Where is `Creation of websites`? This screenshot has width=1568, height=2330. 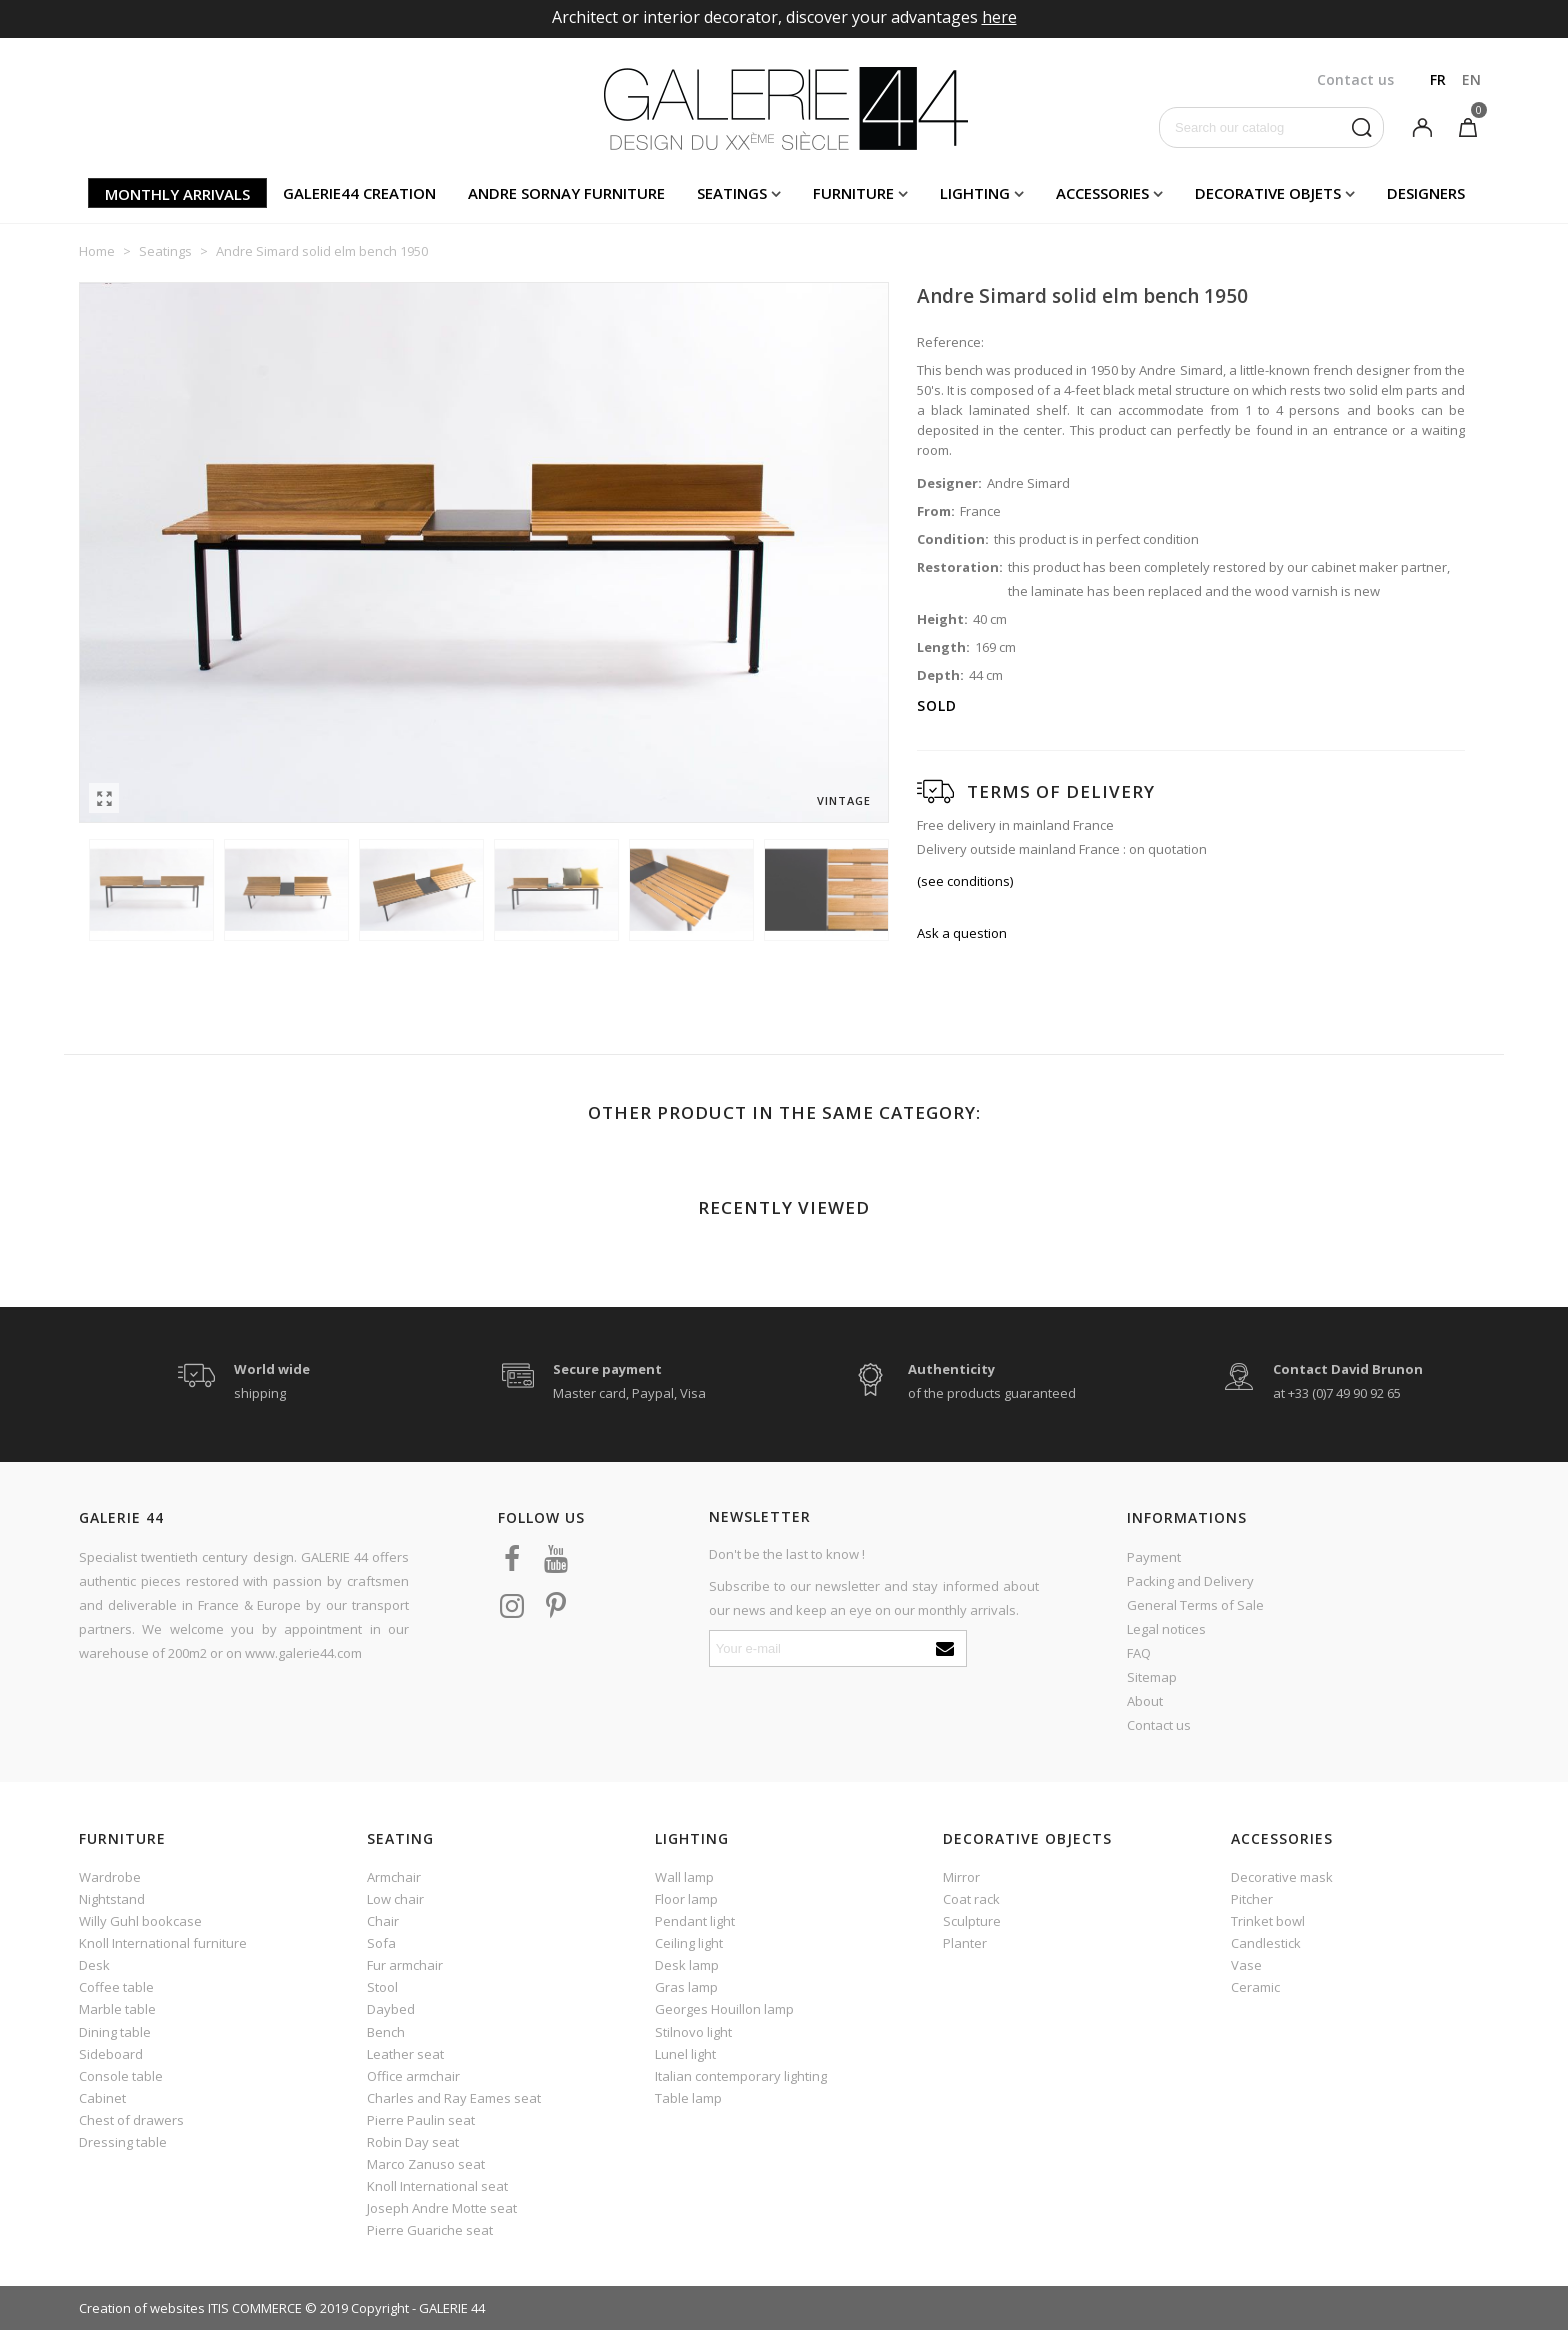 Creation of websites is located at coordinates (142, 2308).